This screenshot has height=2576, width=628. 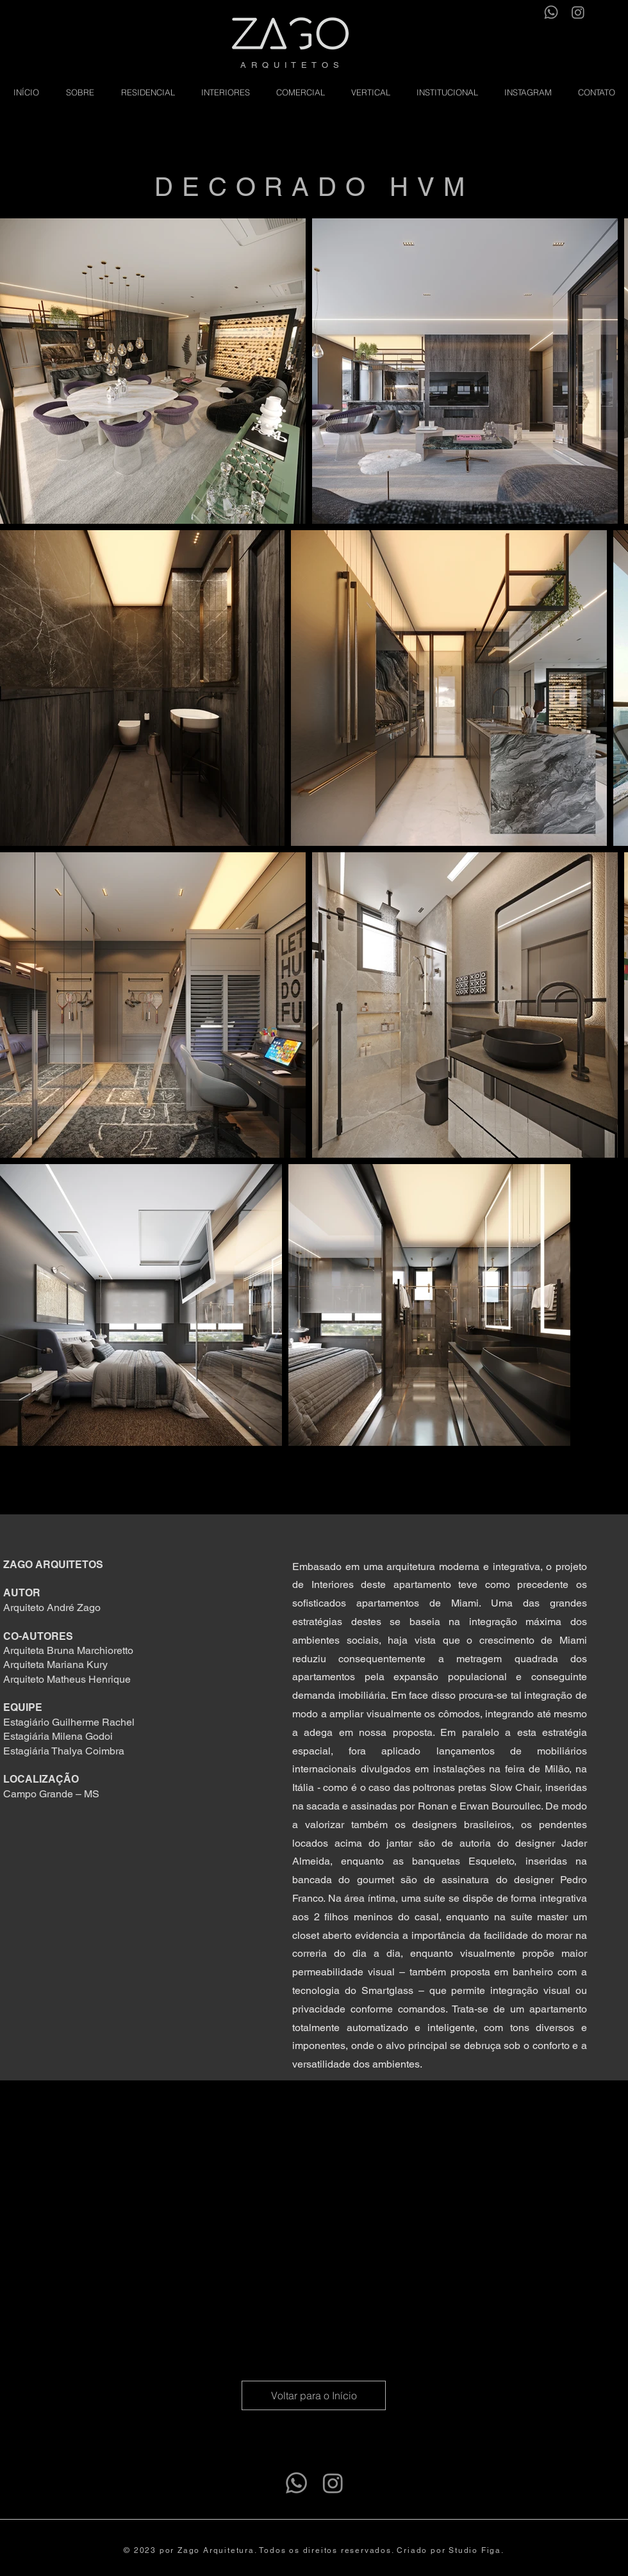 What do you see at coordinates (314, 2395) in the screenshot?
I see `[Voltar para o Início]` at bounding box center [314, 2395].